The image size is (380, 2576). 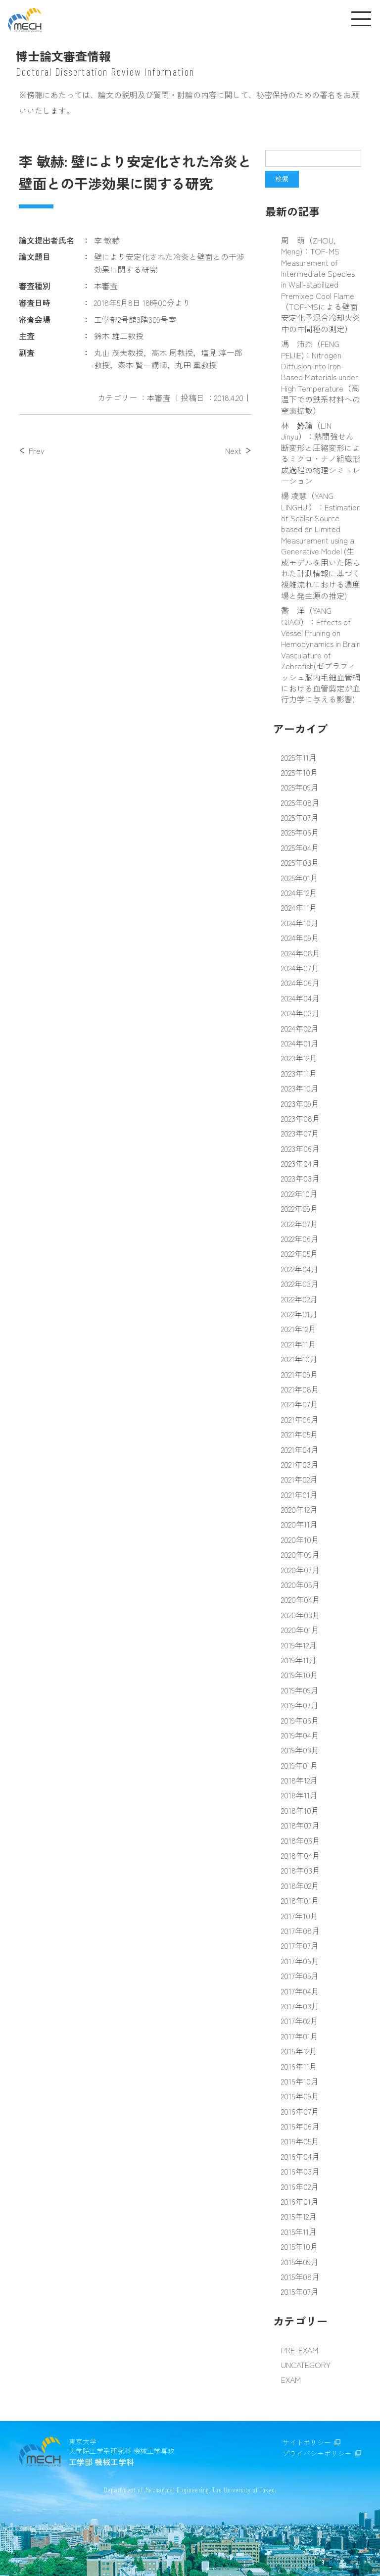 I want to click on 2025年09月, so click(x=300, y=787).